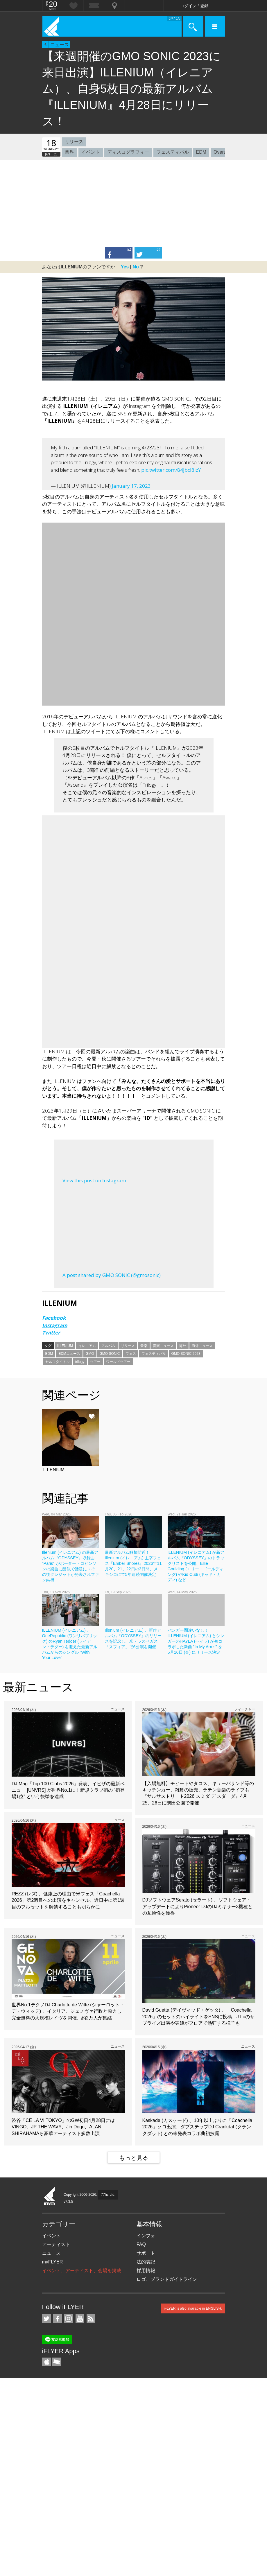  What do you see at coordinates (95, 1362) in the screenshot?
I see `ツアー` at bounding box center [95, 1362].